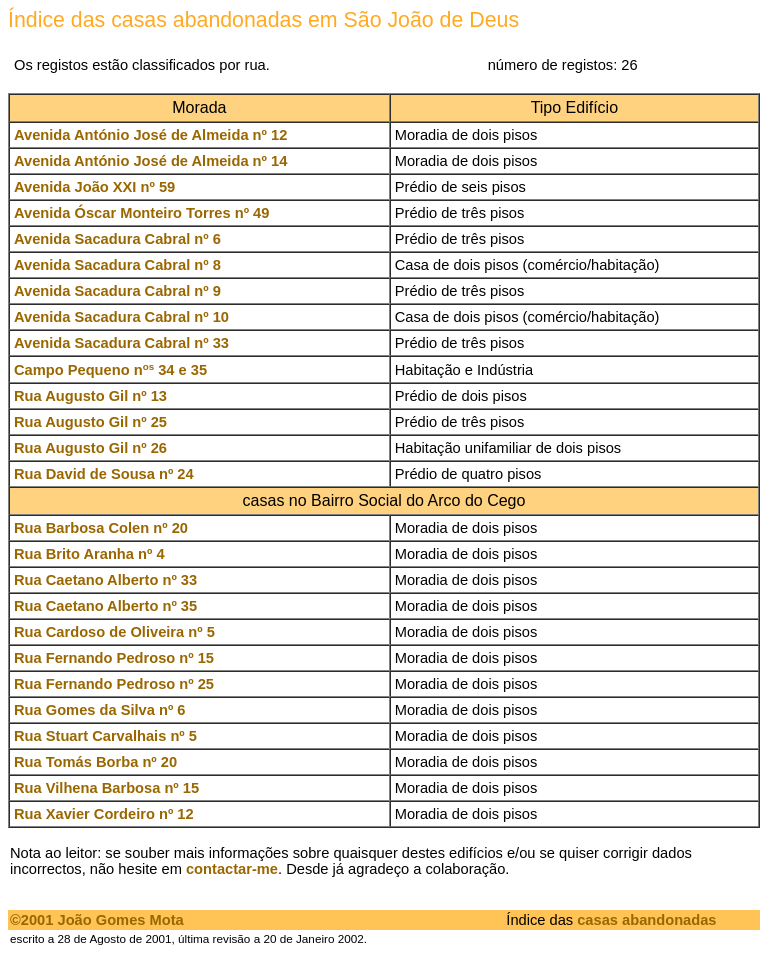  I want to click on Campo Pequeno n 34 e 35, so click(110, 370).